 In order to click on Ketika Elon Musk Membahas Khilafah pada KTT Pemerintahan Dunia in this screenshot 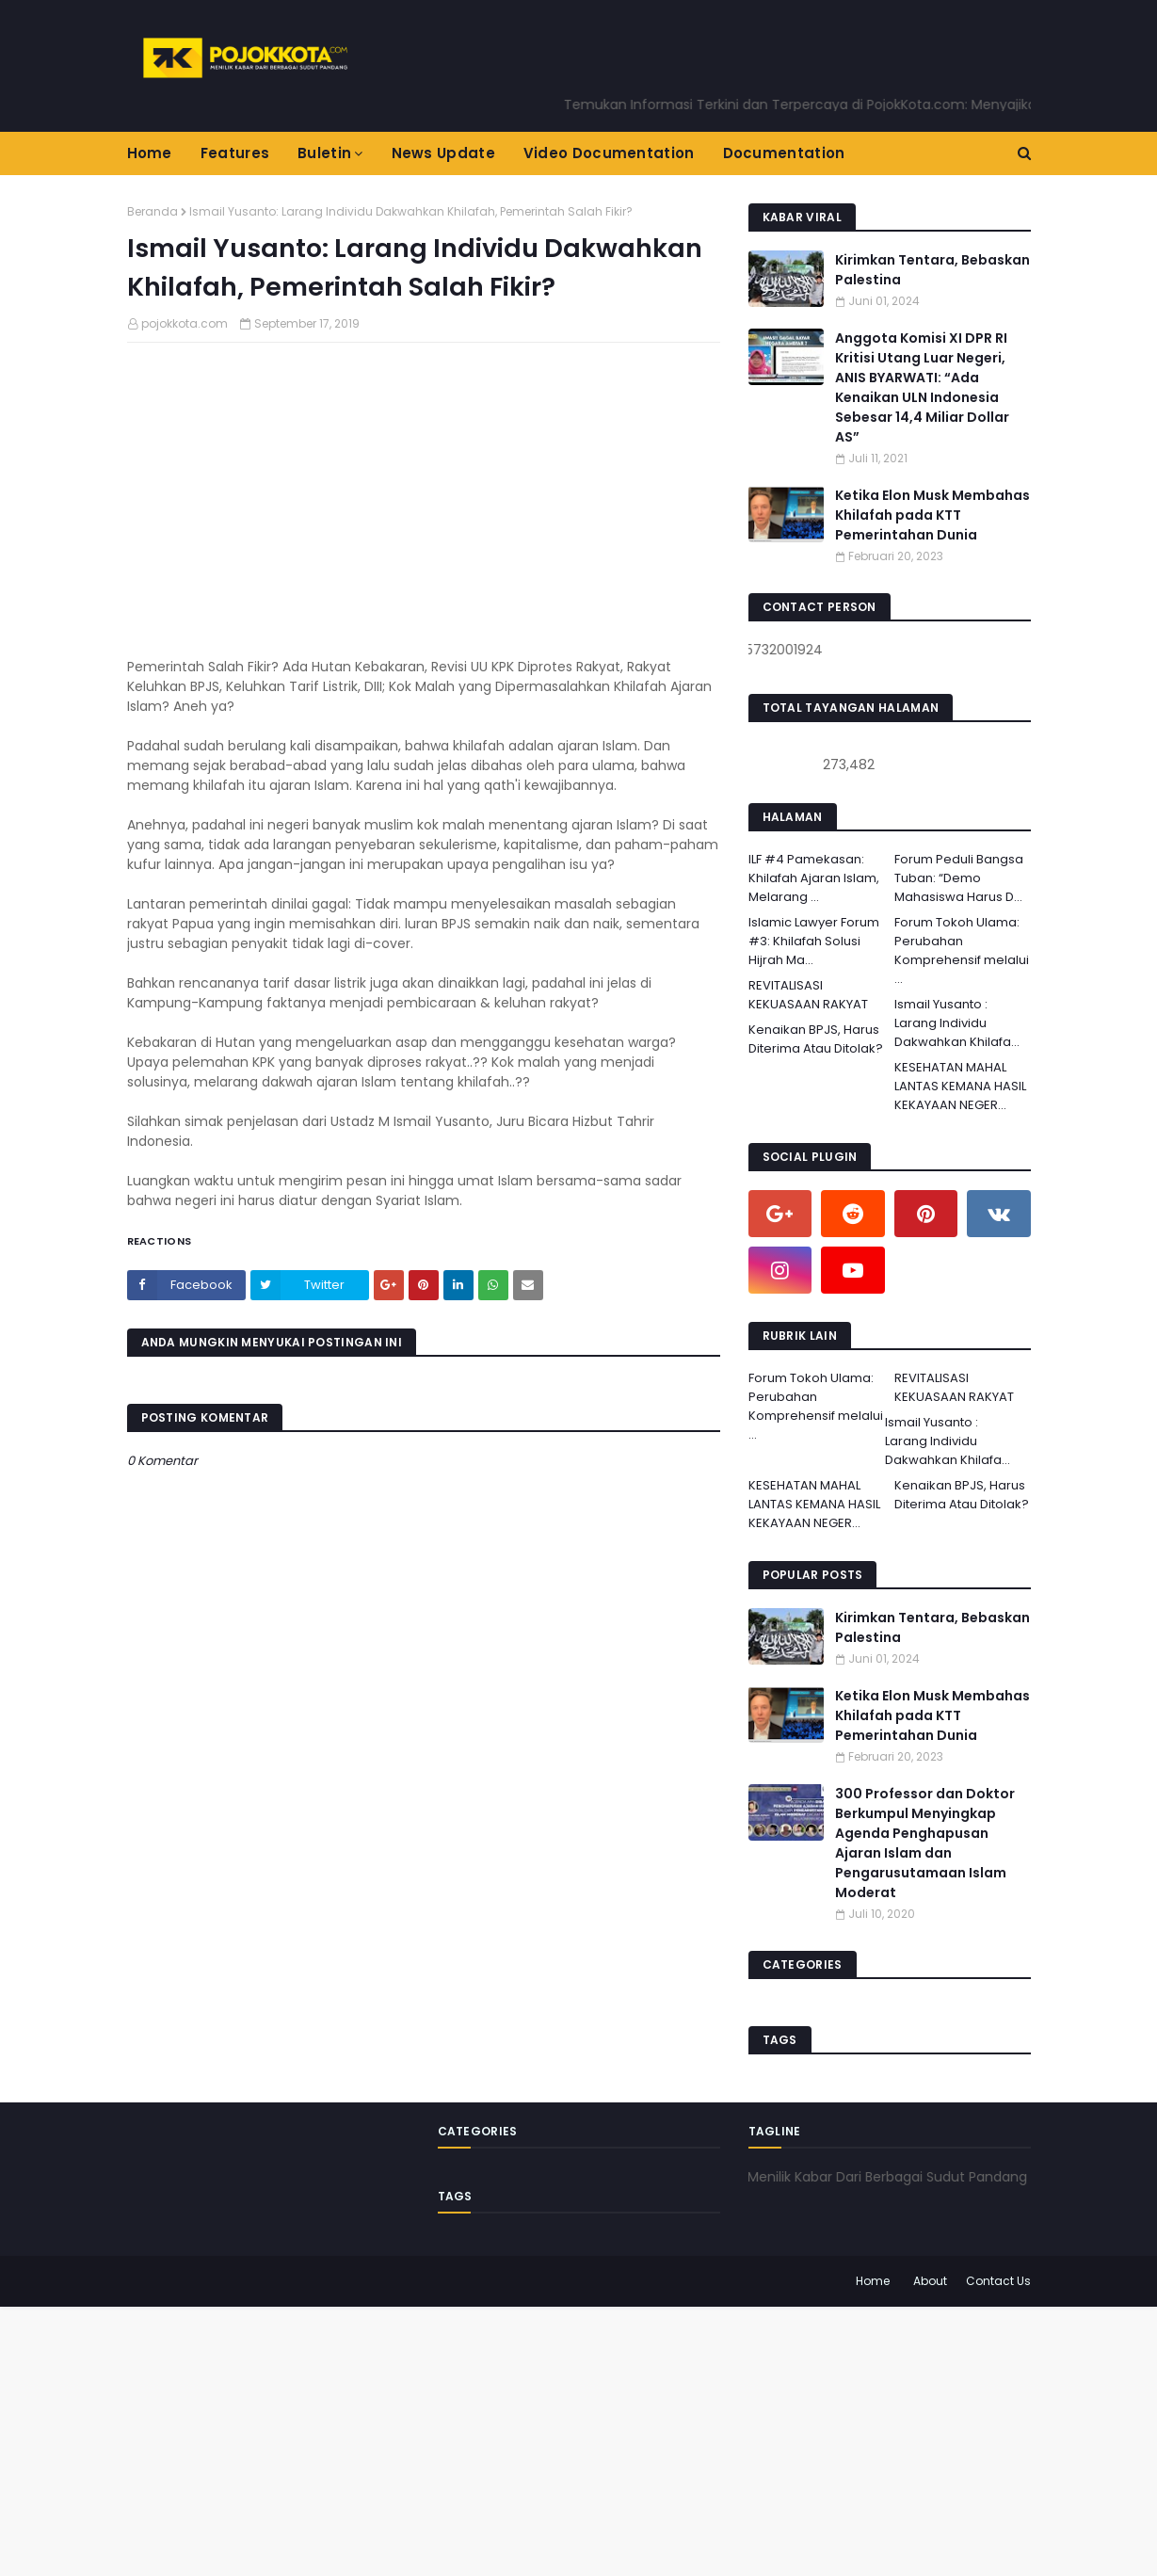, I will do `click(932, 515)`.